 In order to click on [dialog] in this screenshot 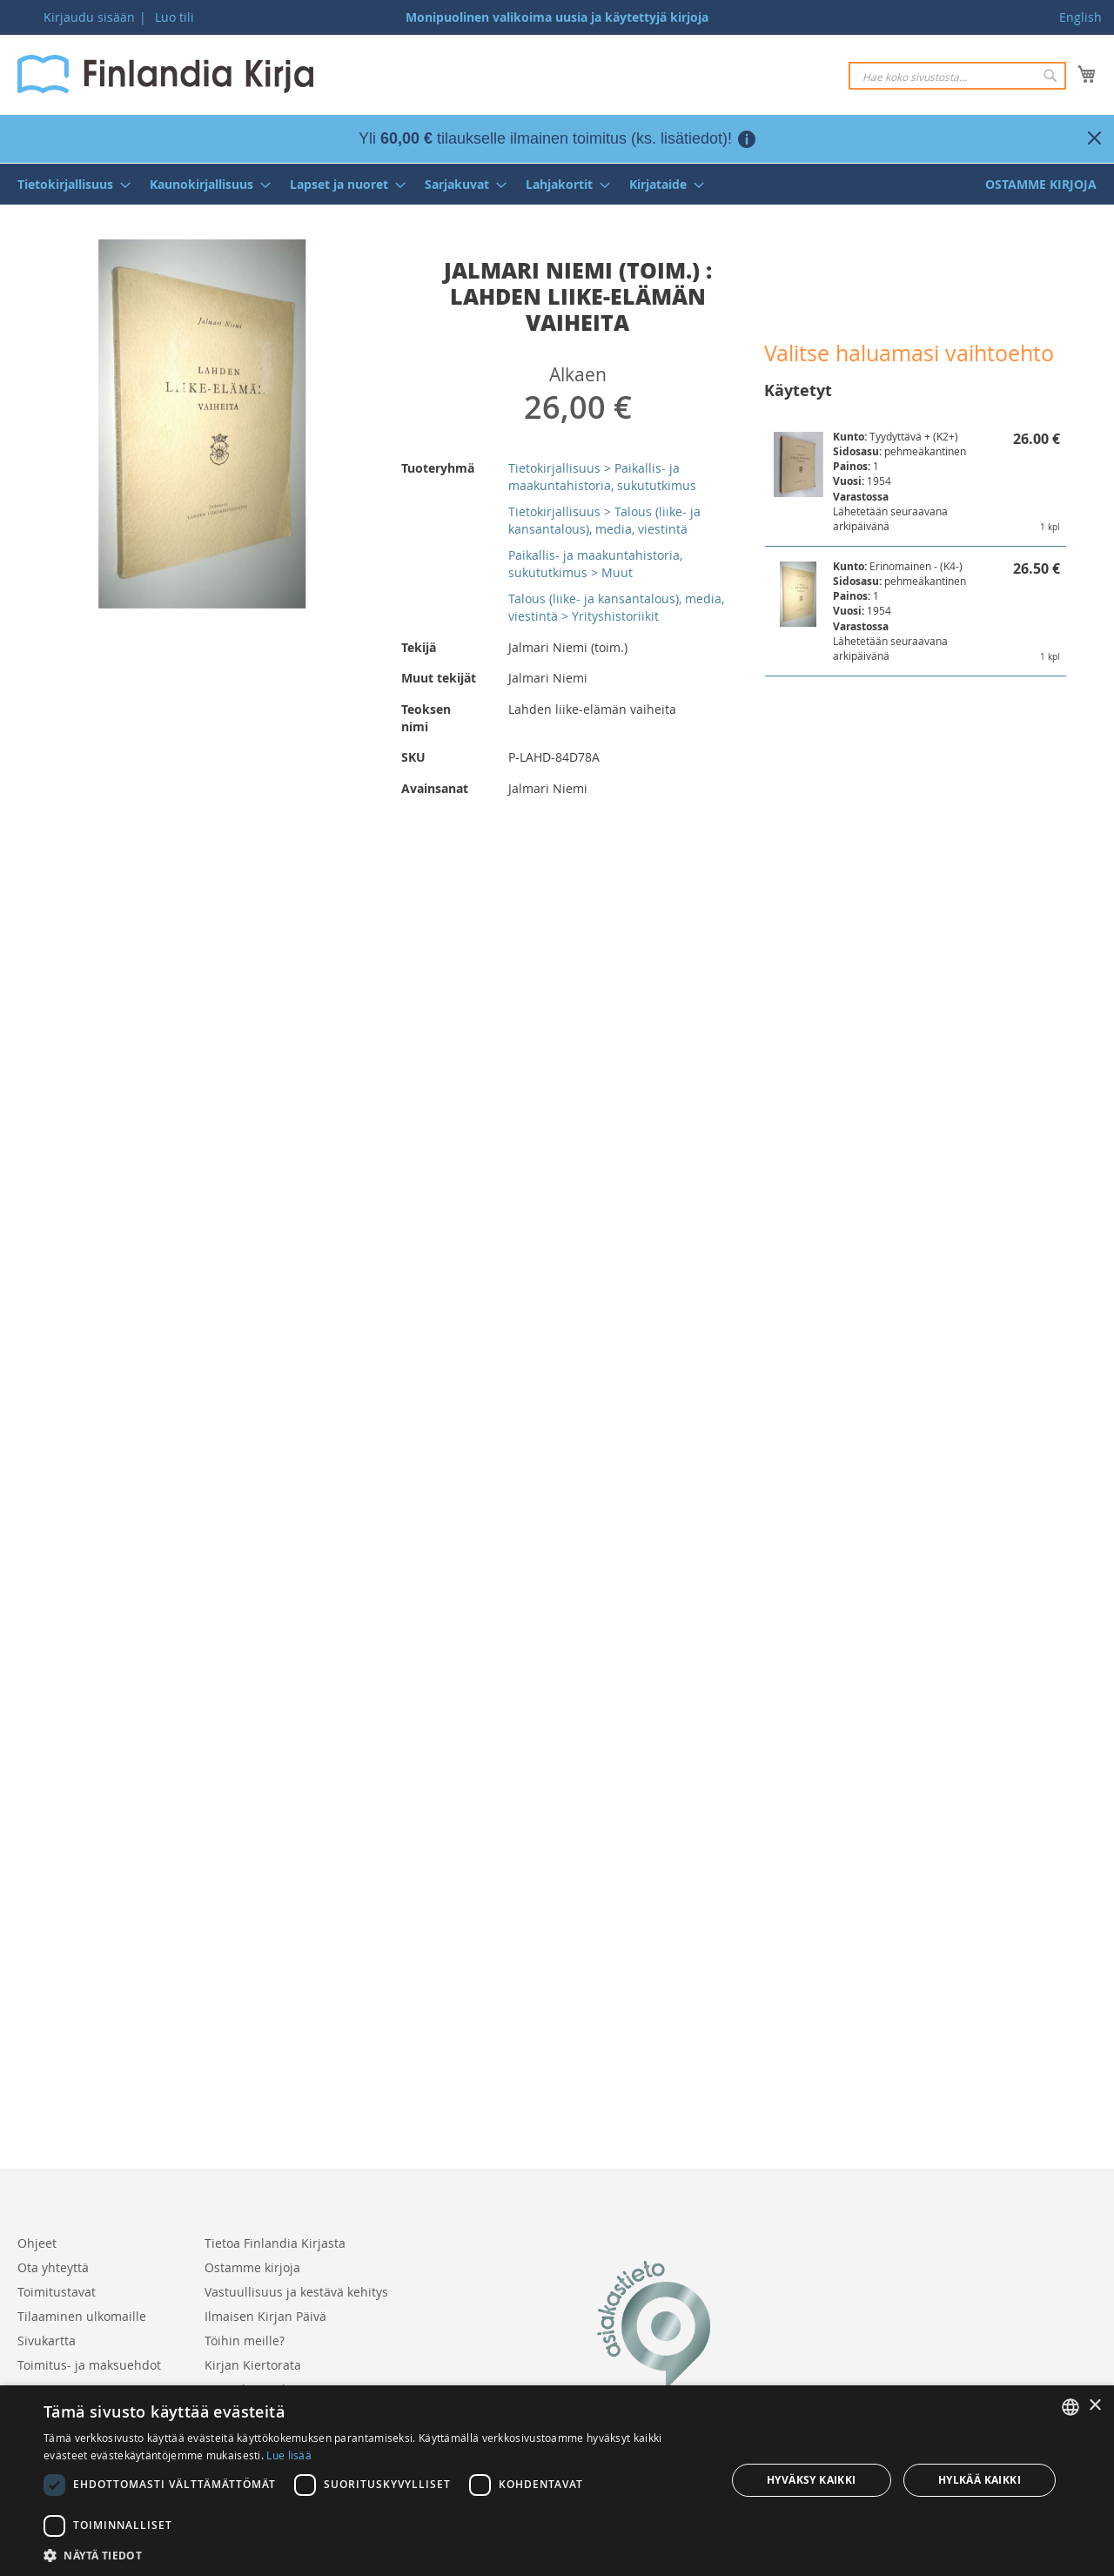, I will do `click(557, 2480)`.